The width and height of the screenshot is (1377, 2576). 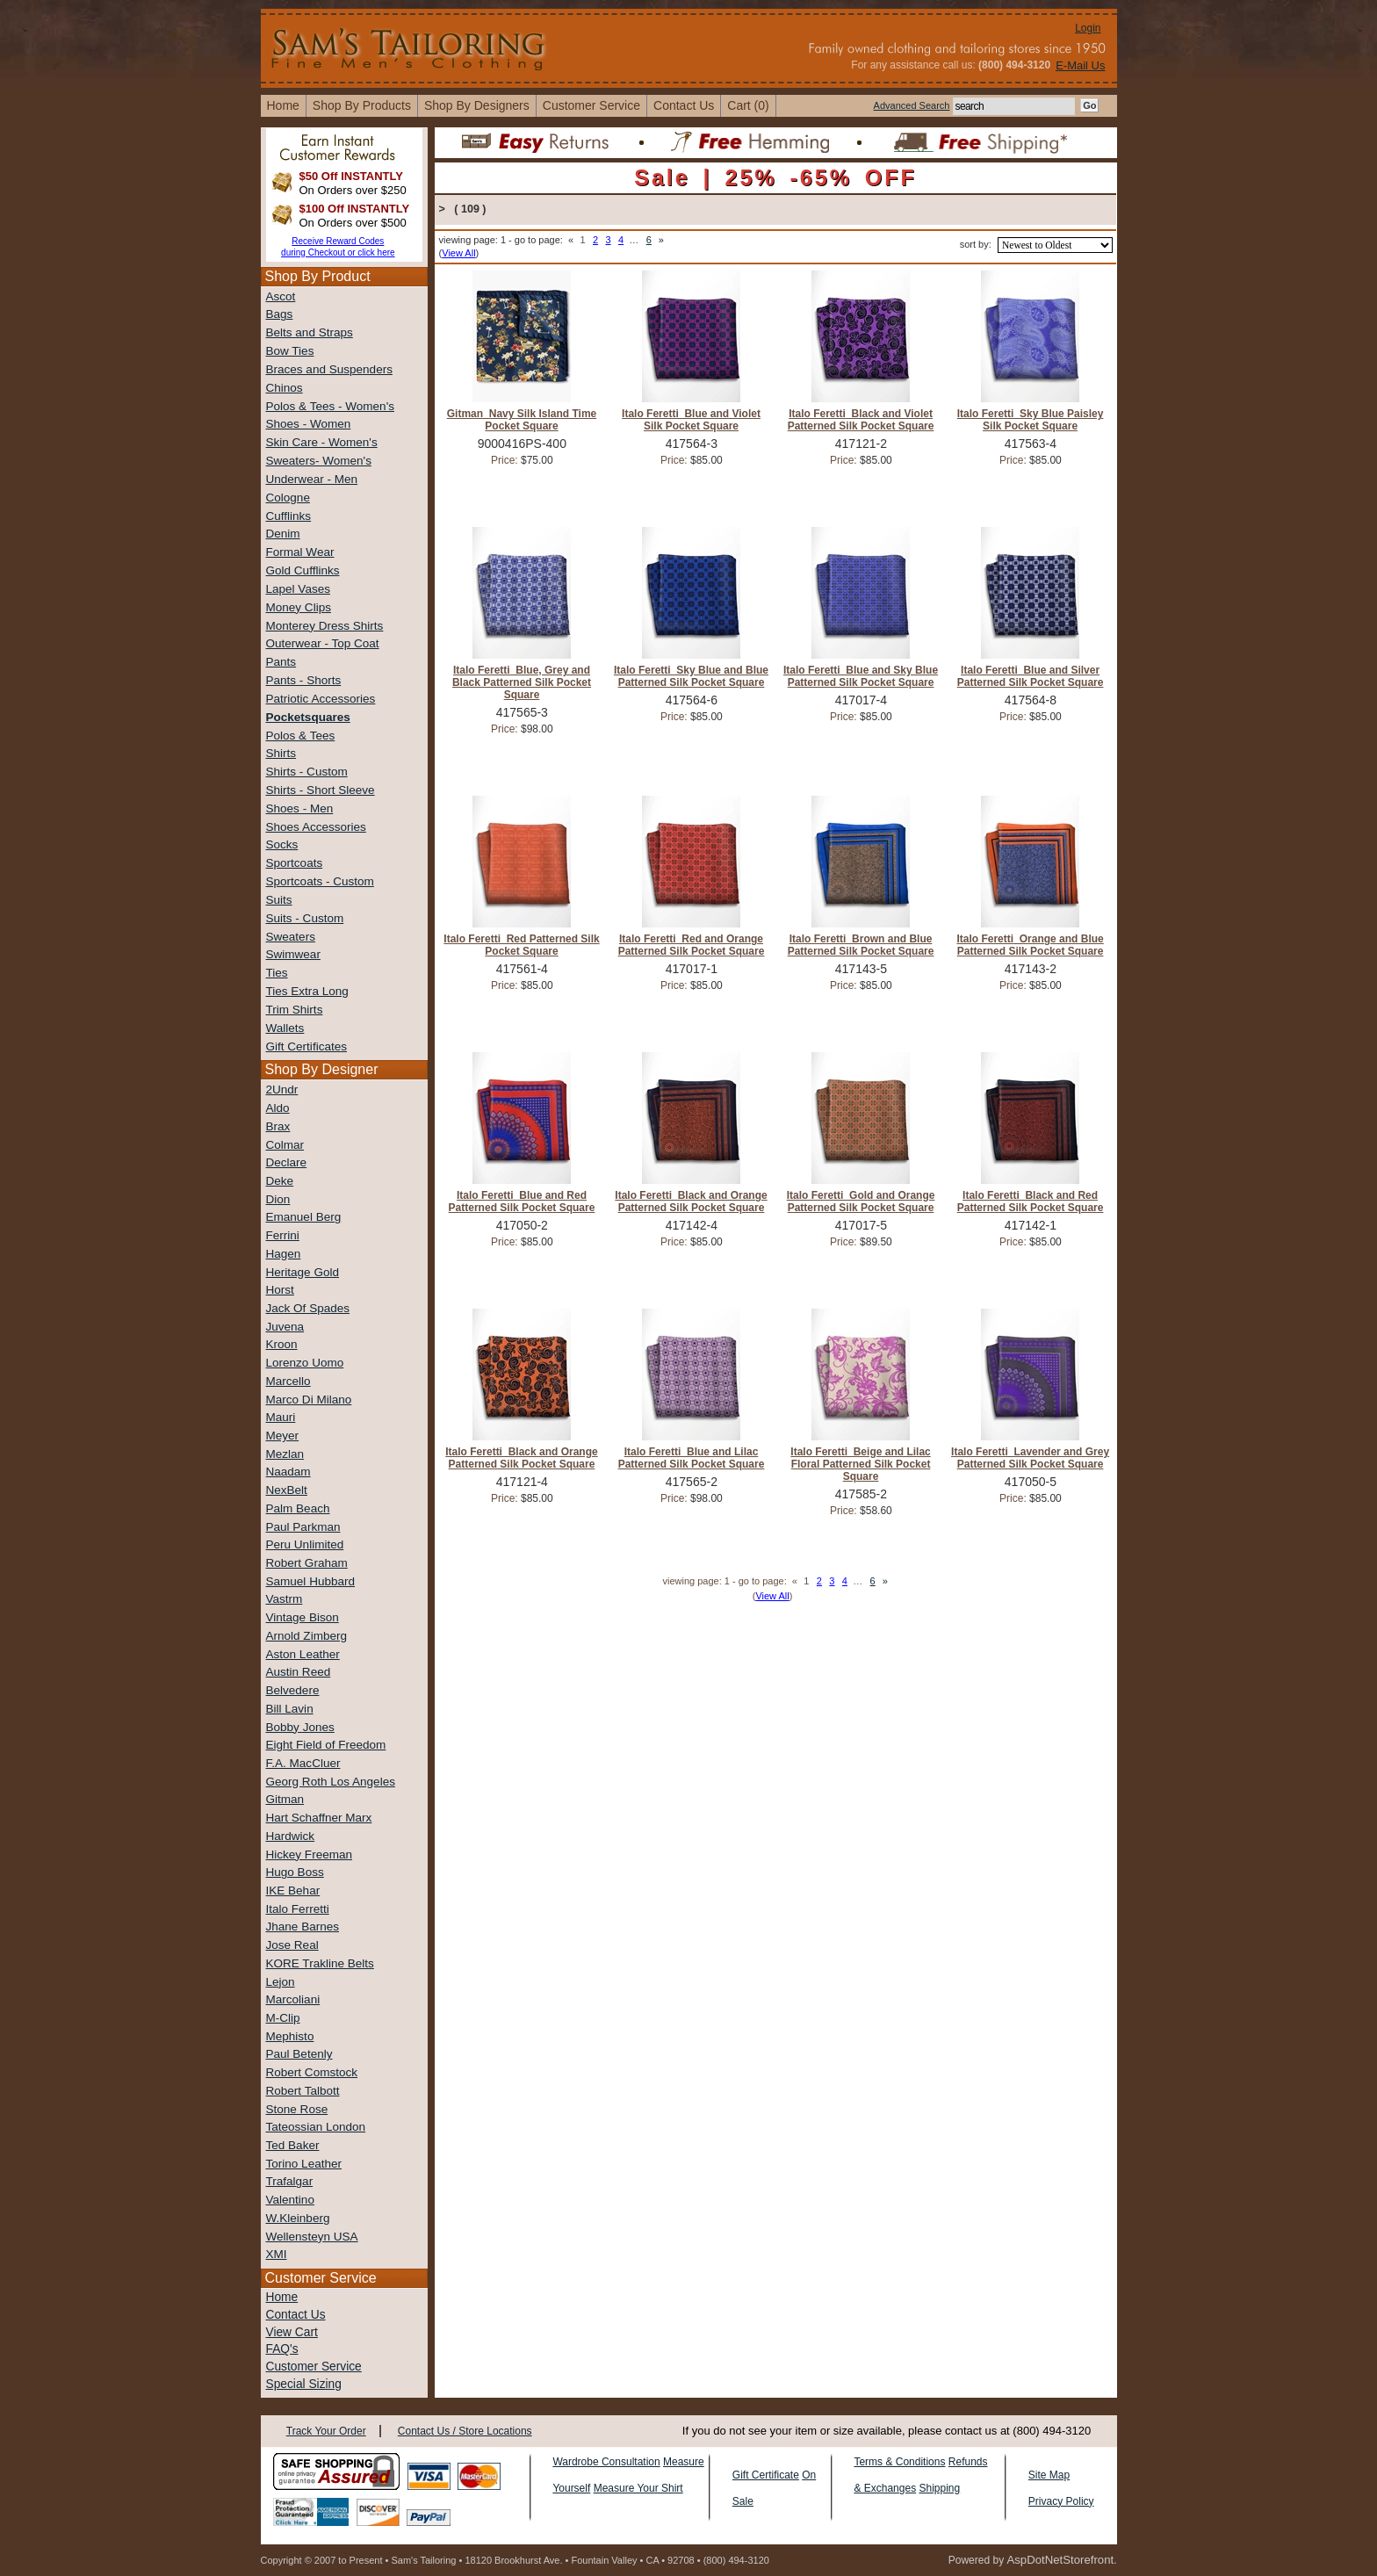 What do you see at coordinates (297, 2109) in the screenshot?
I see `Stone Rose` at bounding box center [297, 2109].